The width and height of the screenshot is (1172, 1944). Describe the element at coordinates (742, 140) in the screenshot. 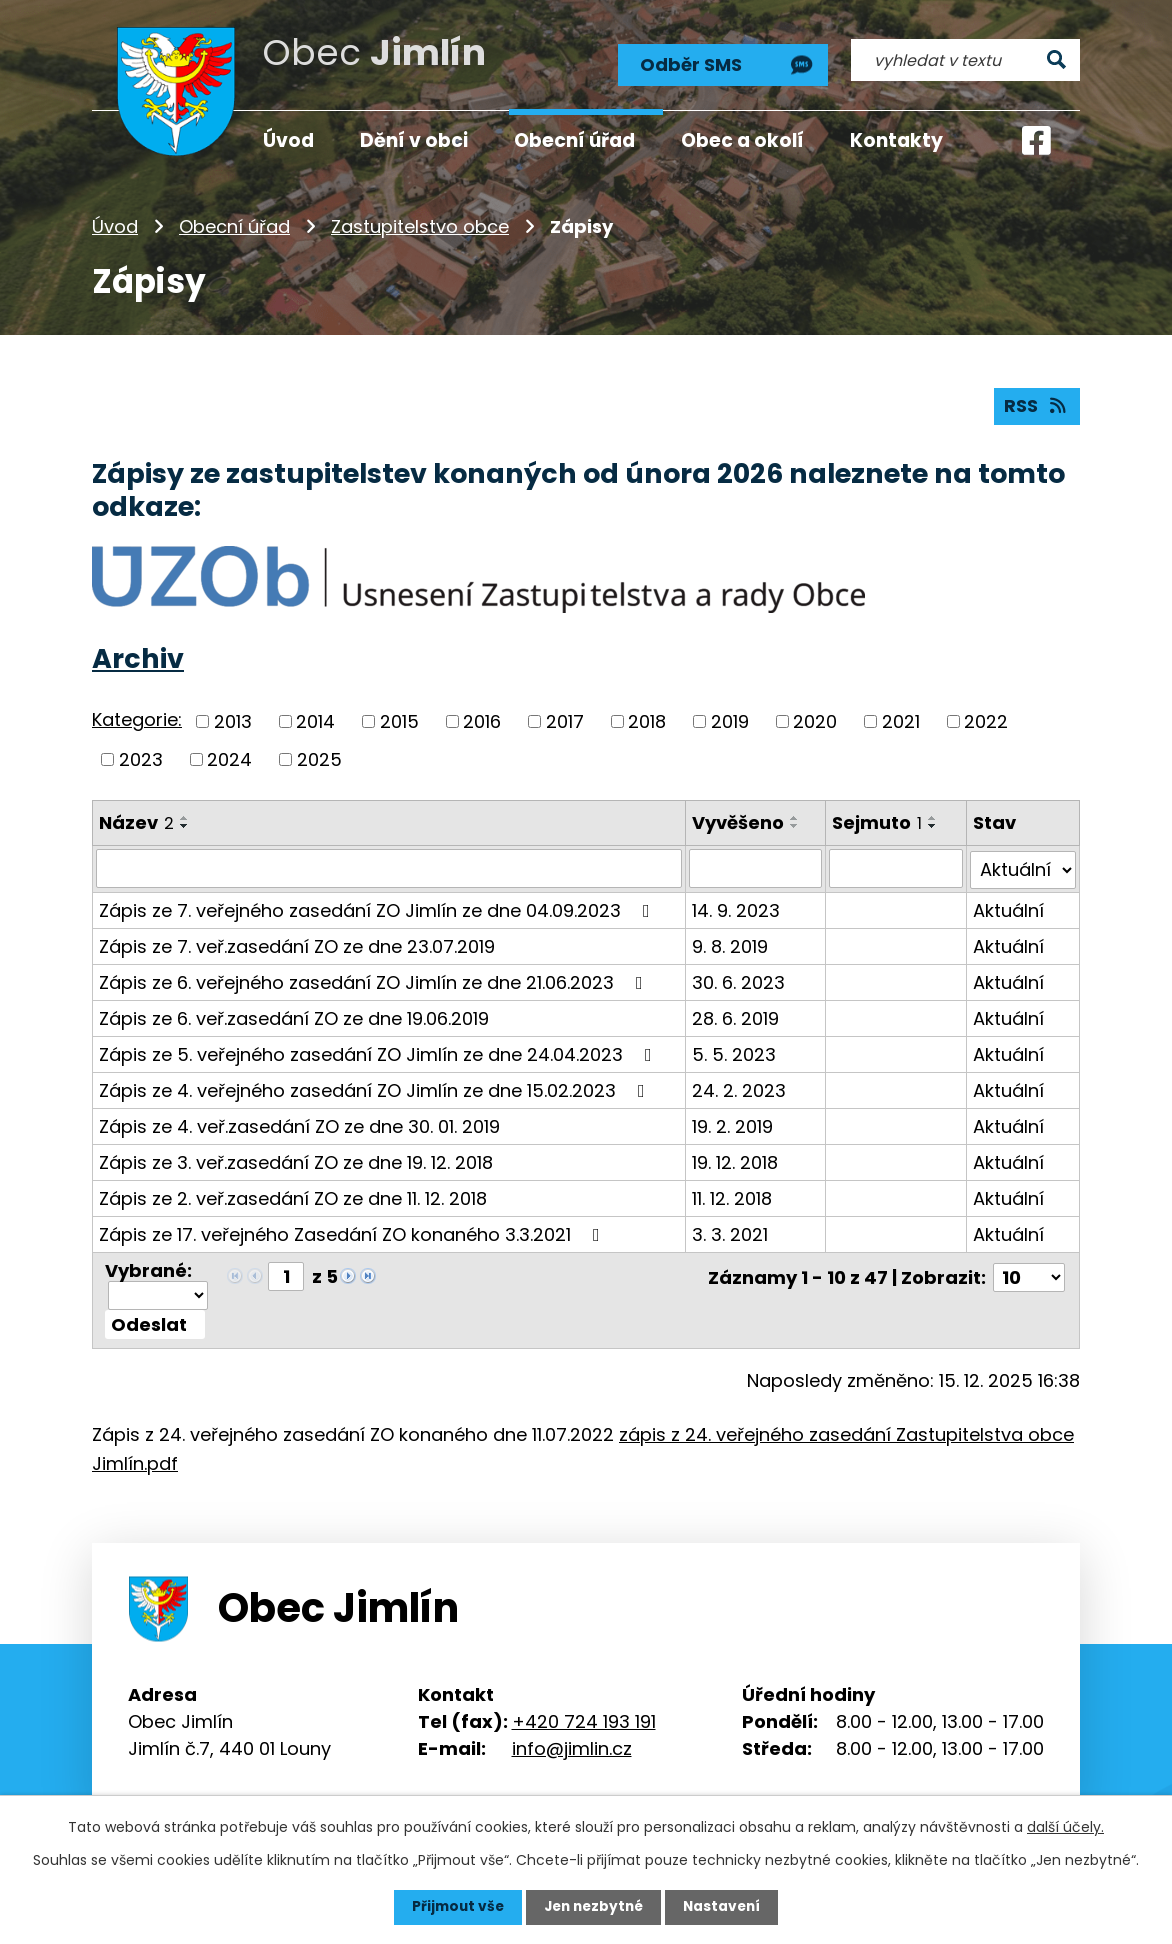

I see `Obec a okolí` at that location.